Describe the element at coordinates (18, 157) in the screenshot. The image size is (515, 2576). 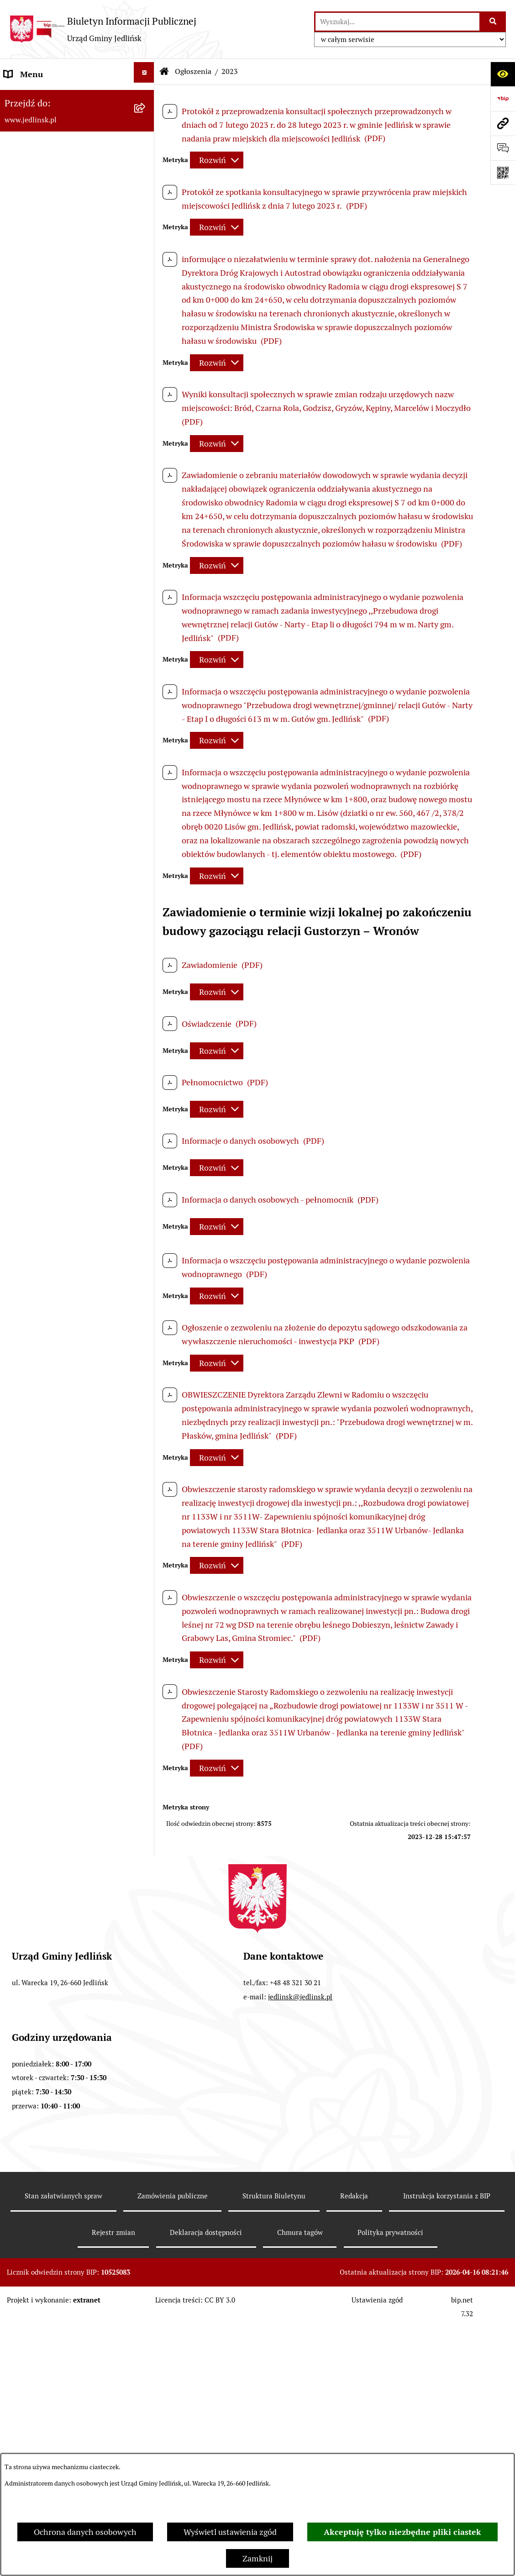
I see `Władze [menuitem]` at that location.